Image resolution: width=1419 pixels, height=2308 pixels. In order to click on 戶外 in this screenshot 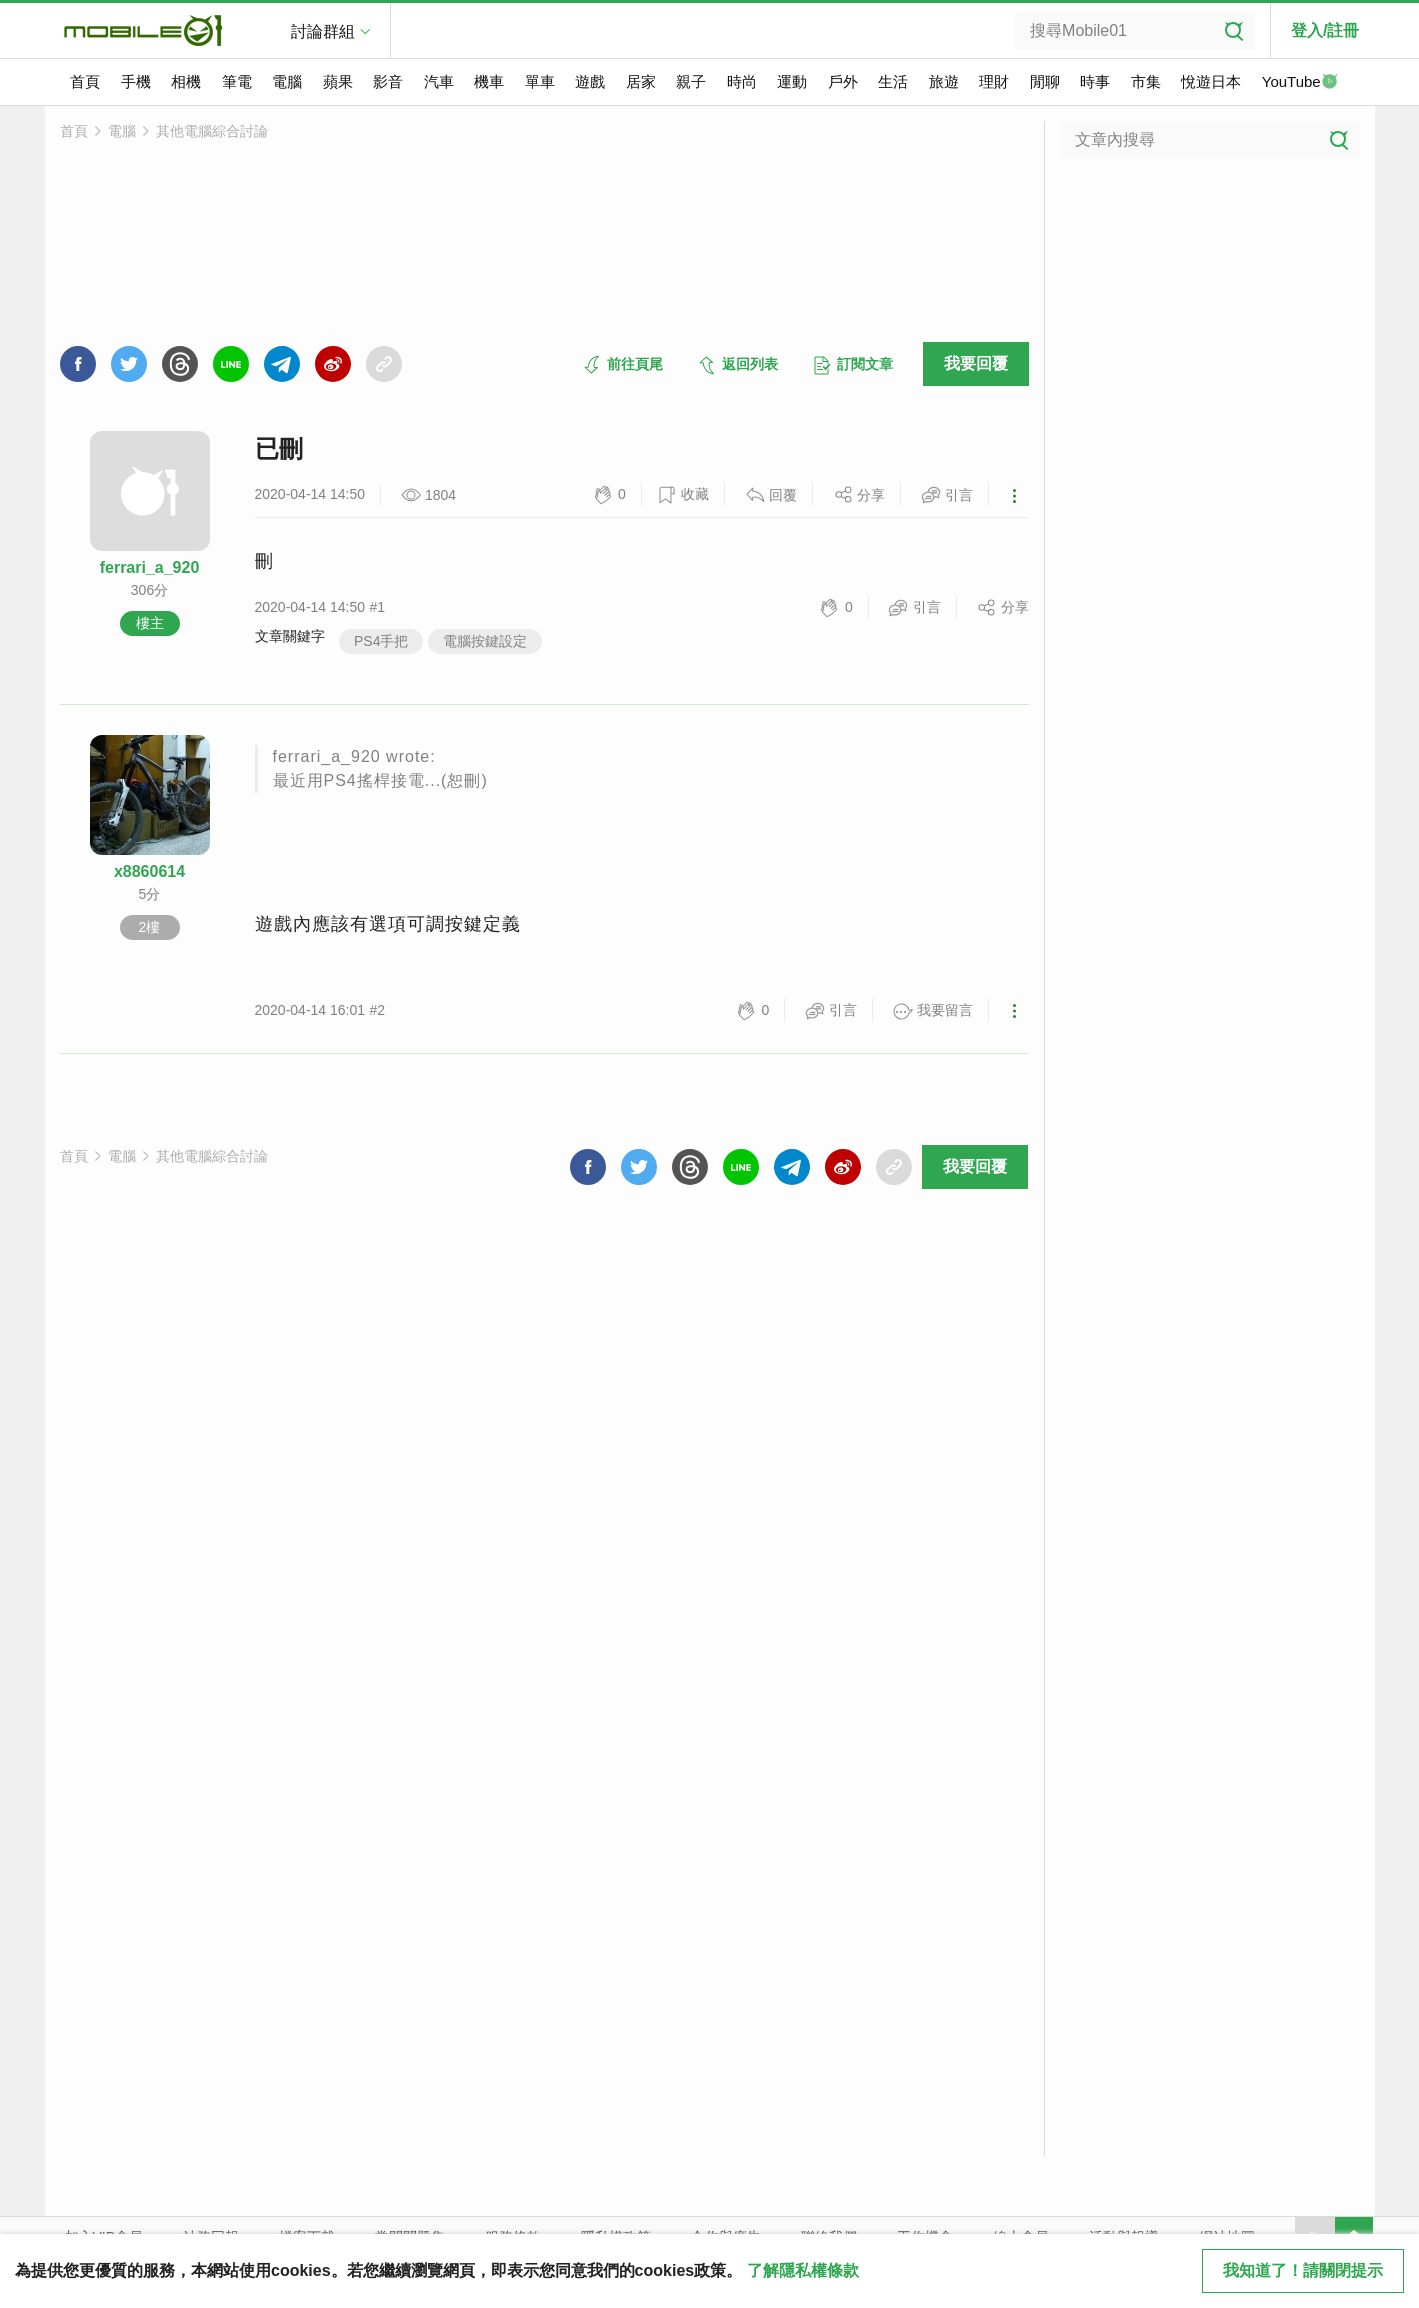, I will do `click(843, 81)`.